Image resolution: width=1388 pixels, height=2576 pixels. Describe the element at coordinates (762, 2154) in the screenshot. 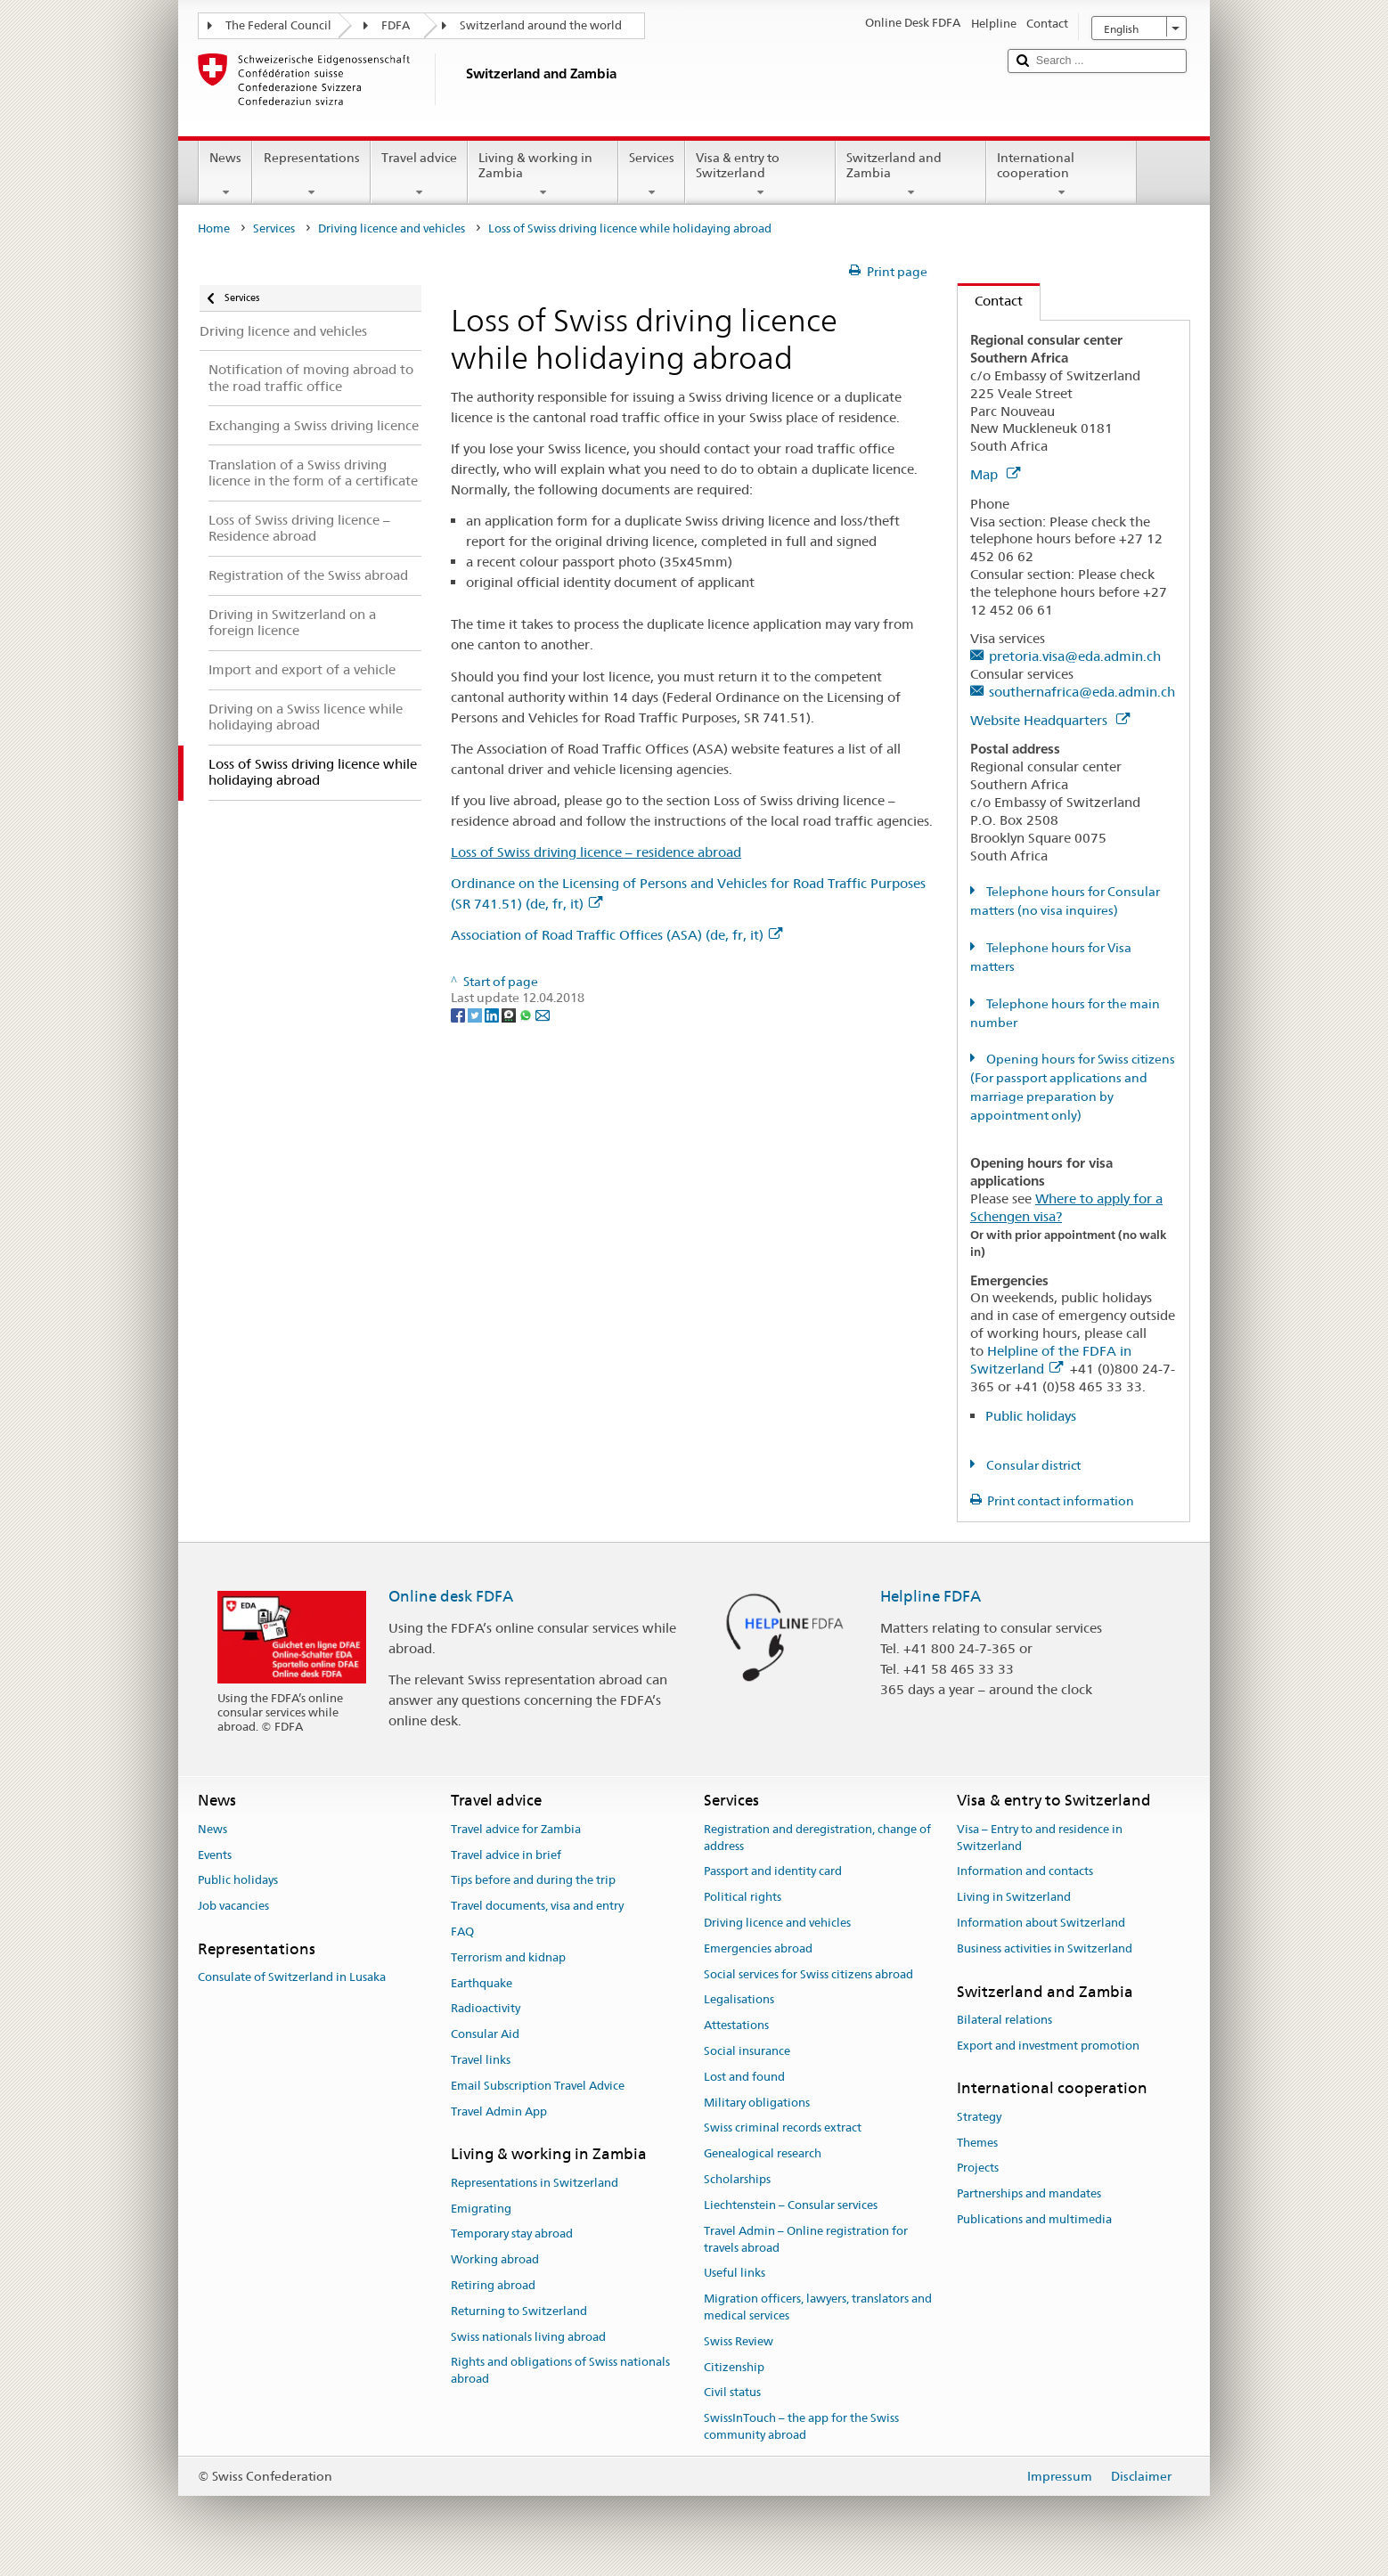

I see `Genealogical research` at that location.